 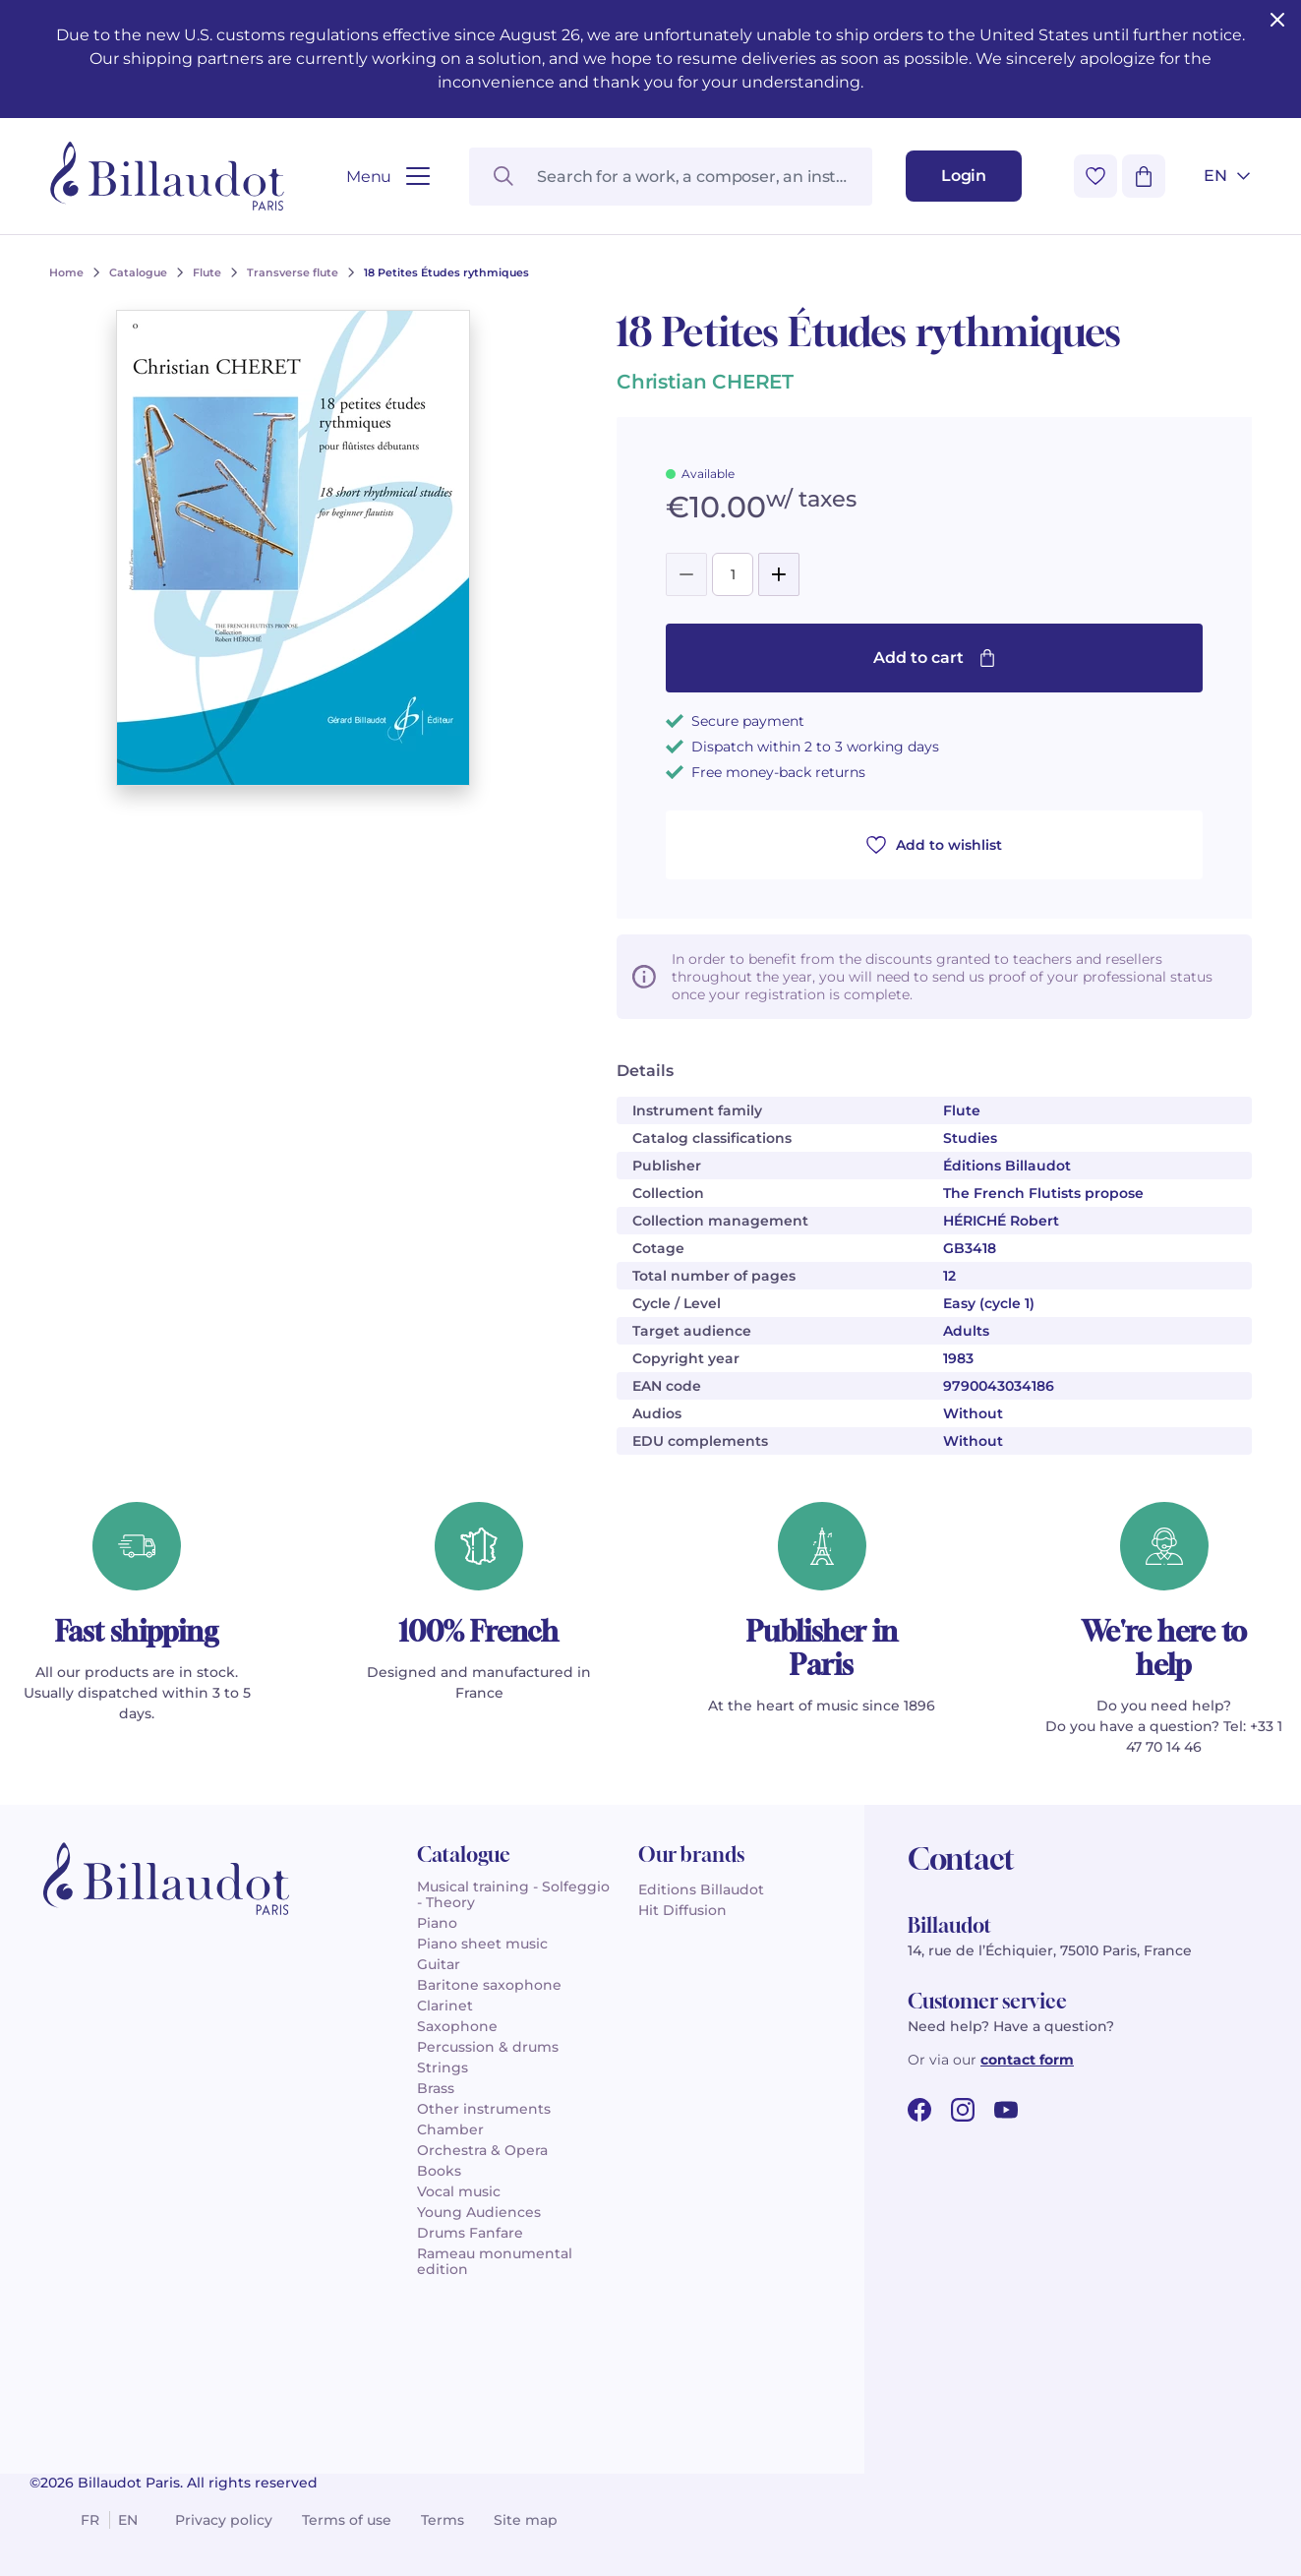 I want to click on Rameau monumental edition, so click(x=494, y=2261).